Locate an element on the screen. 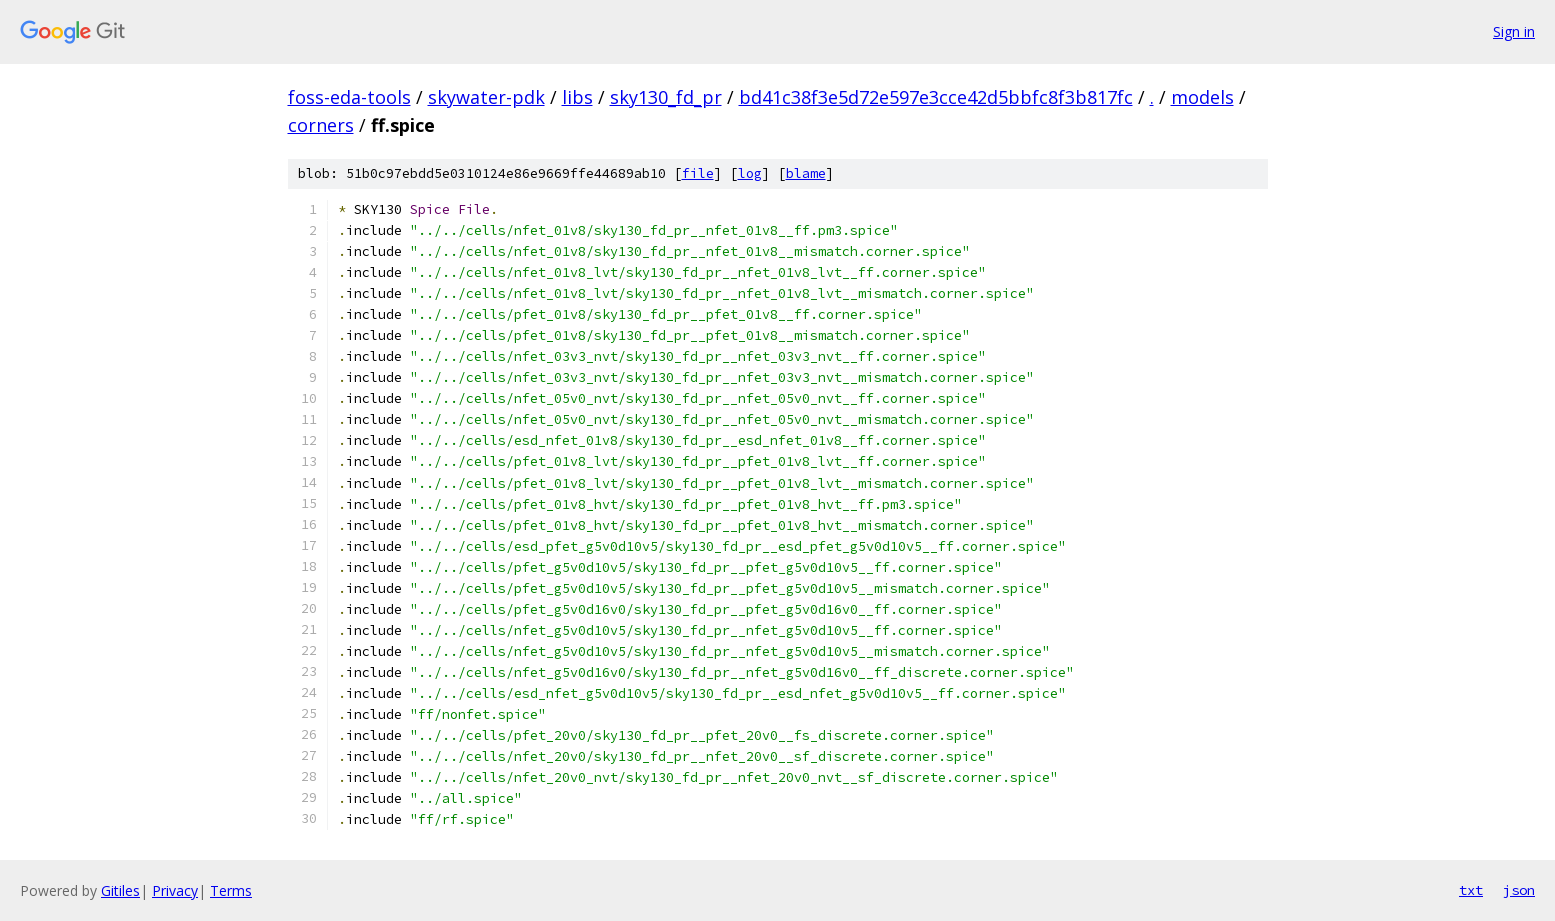 The height and width of the screenshot is (921, 1555). libs is located at coordinates (577, 97).